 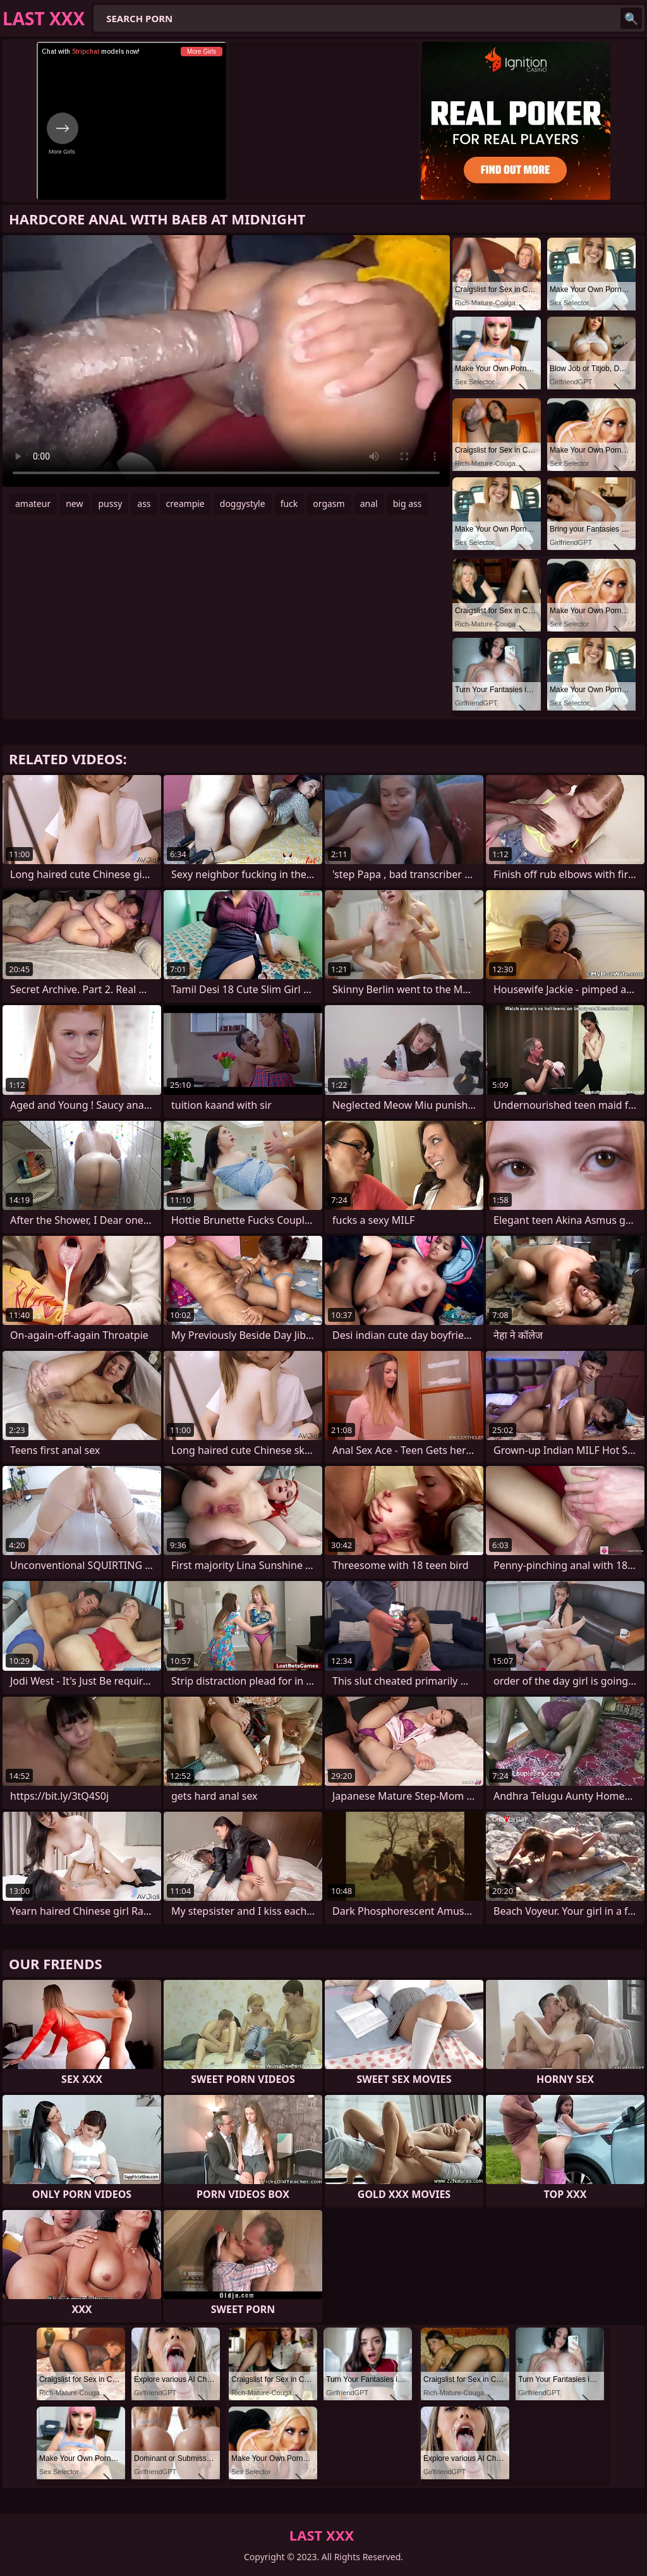 What do you see at coordinates (33, 503) in the screenshot?
I see `amateur` at bounding box center [33, 503].